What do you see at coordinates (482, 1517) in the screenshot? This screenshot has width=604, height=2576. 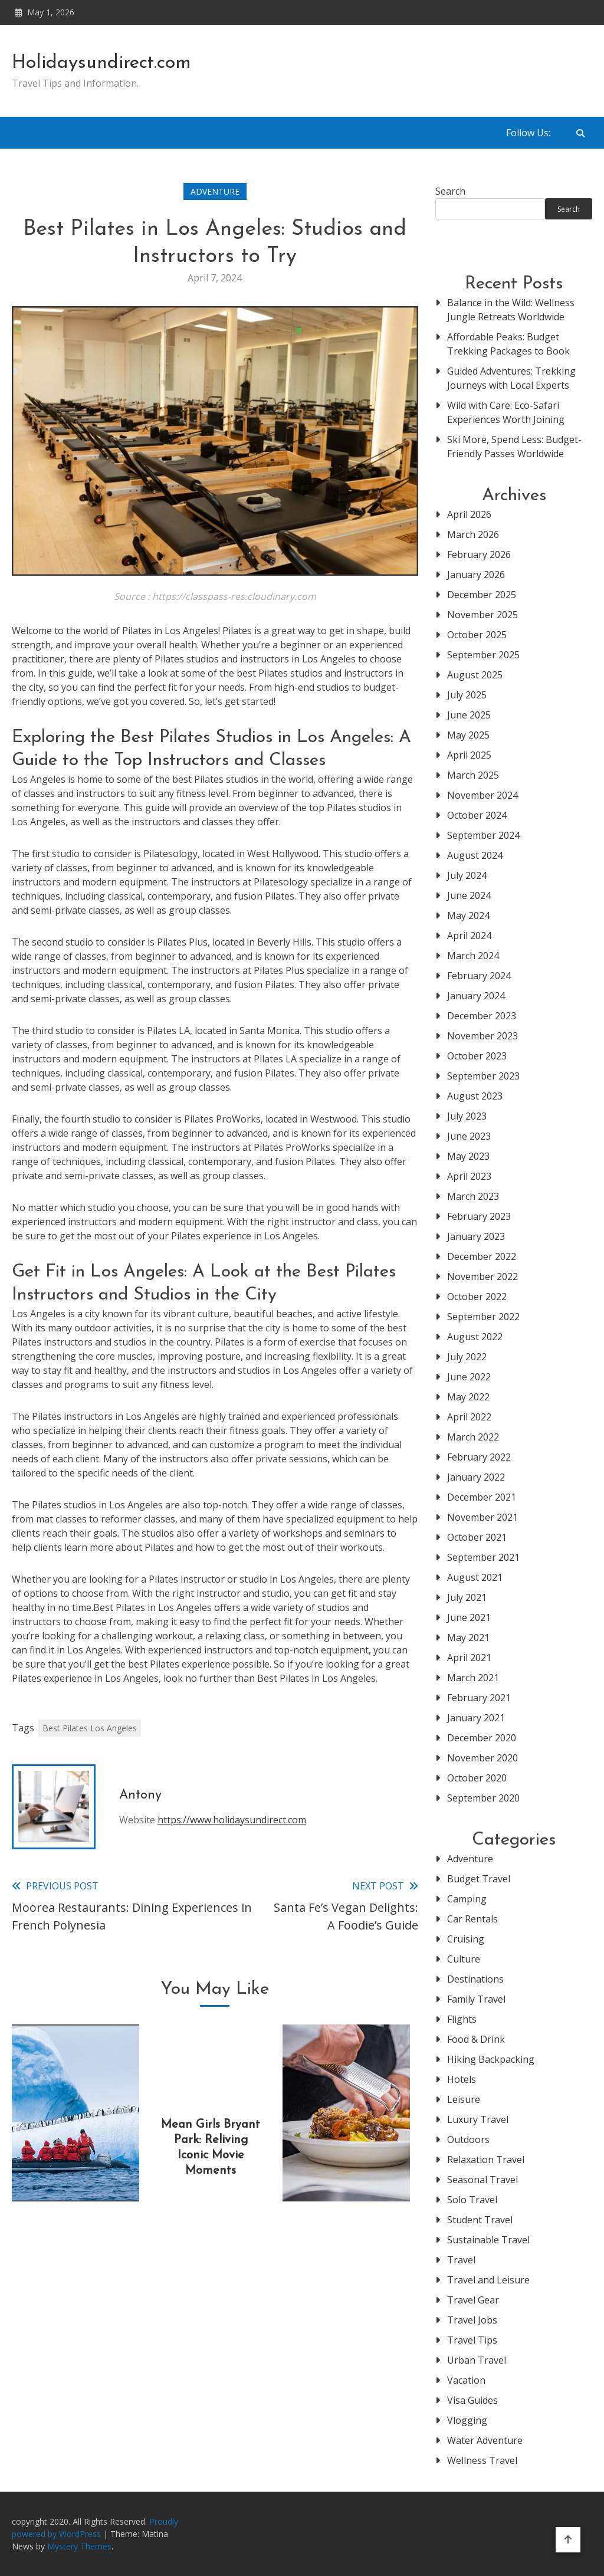 I see `November 2021` at bounding box center [482, 1517].